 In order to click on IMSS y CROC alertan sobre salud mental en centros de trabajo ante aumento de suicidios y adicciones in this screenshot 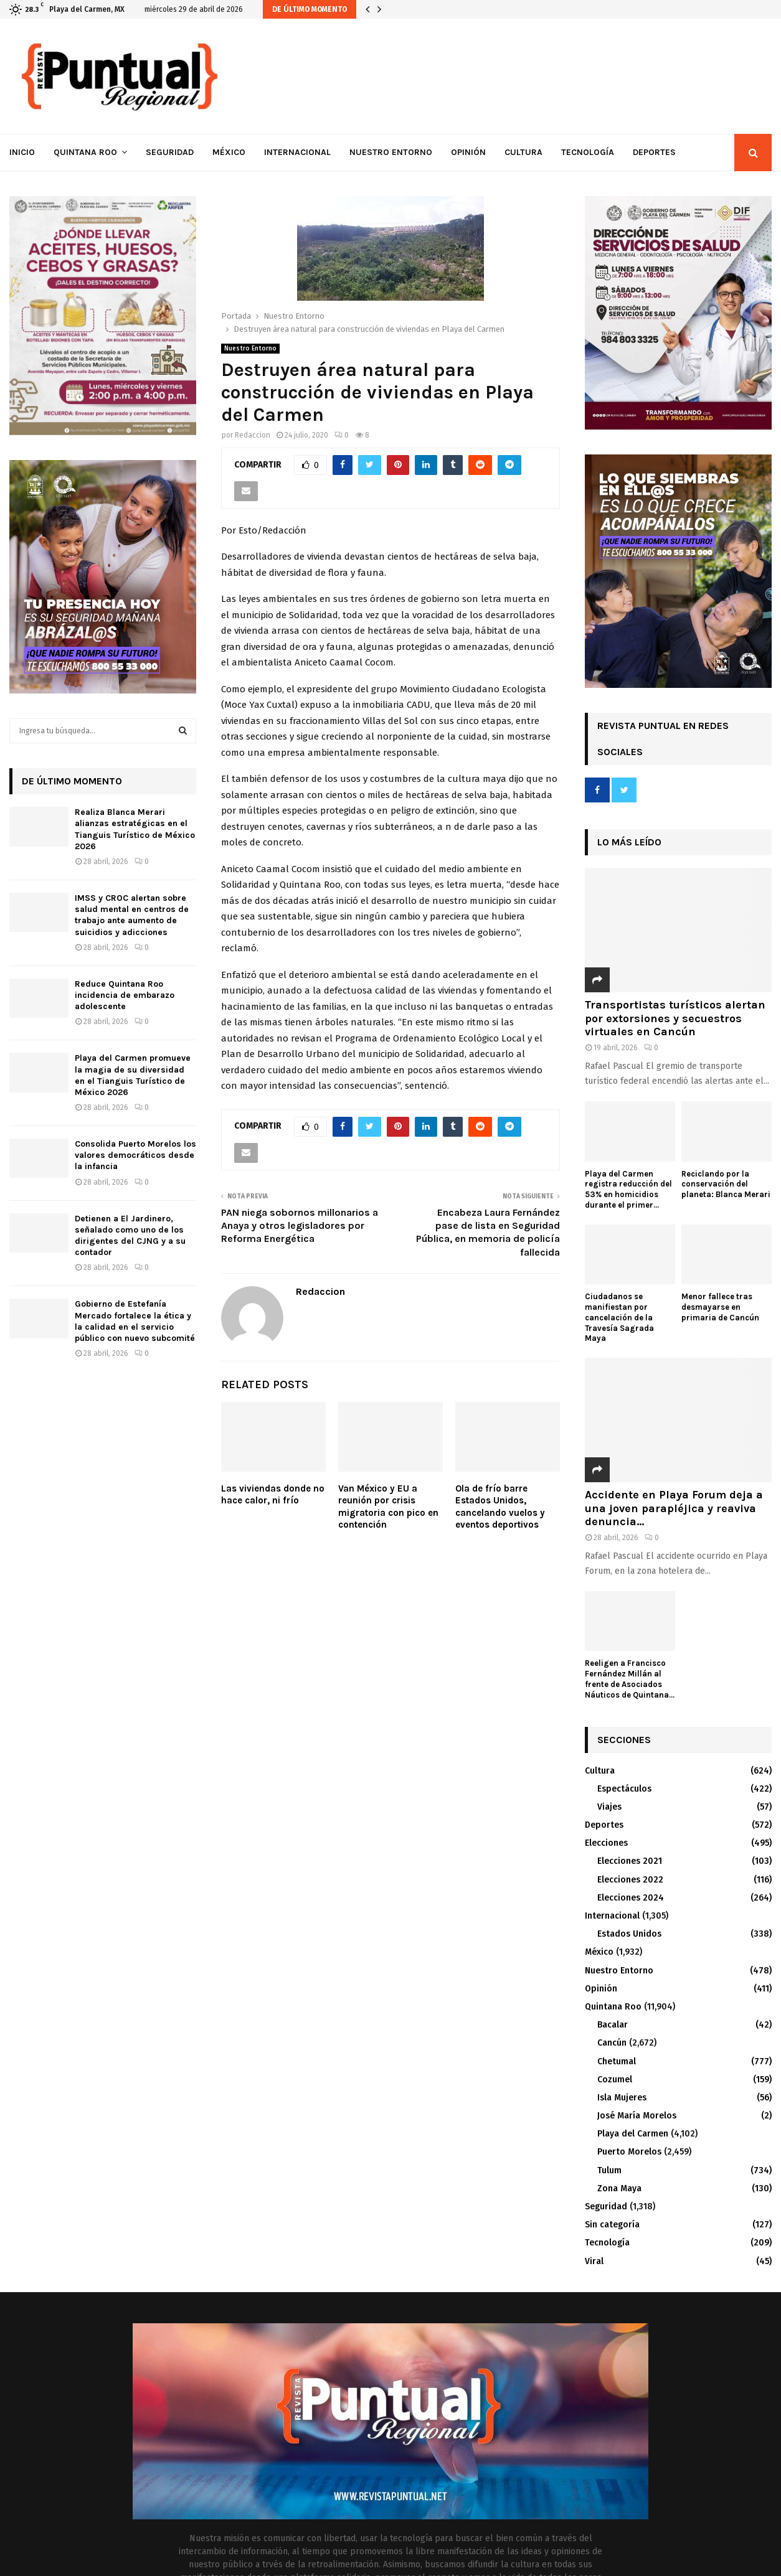, I will do `click(132, 915)`.